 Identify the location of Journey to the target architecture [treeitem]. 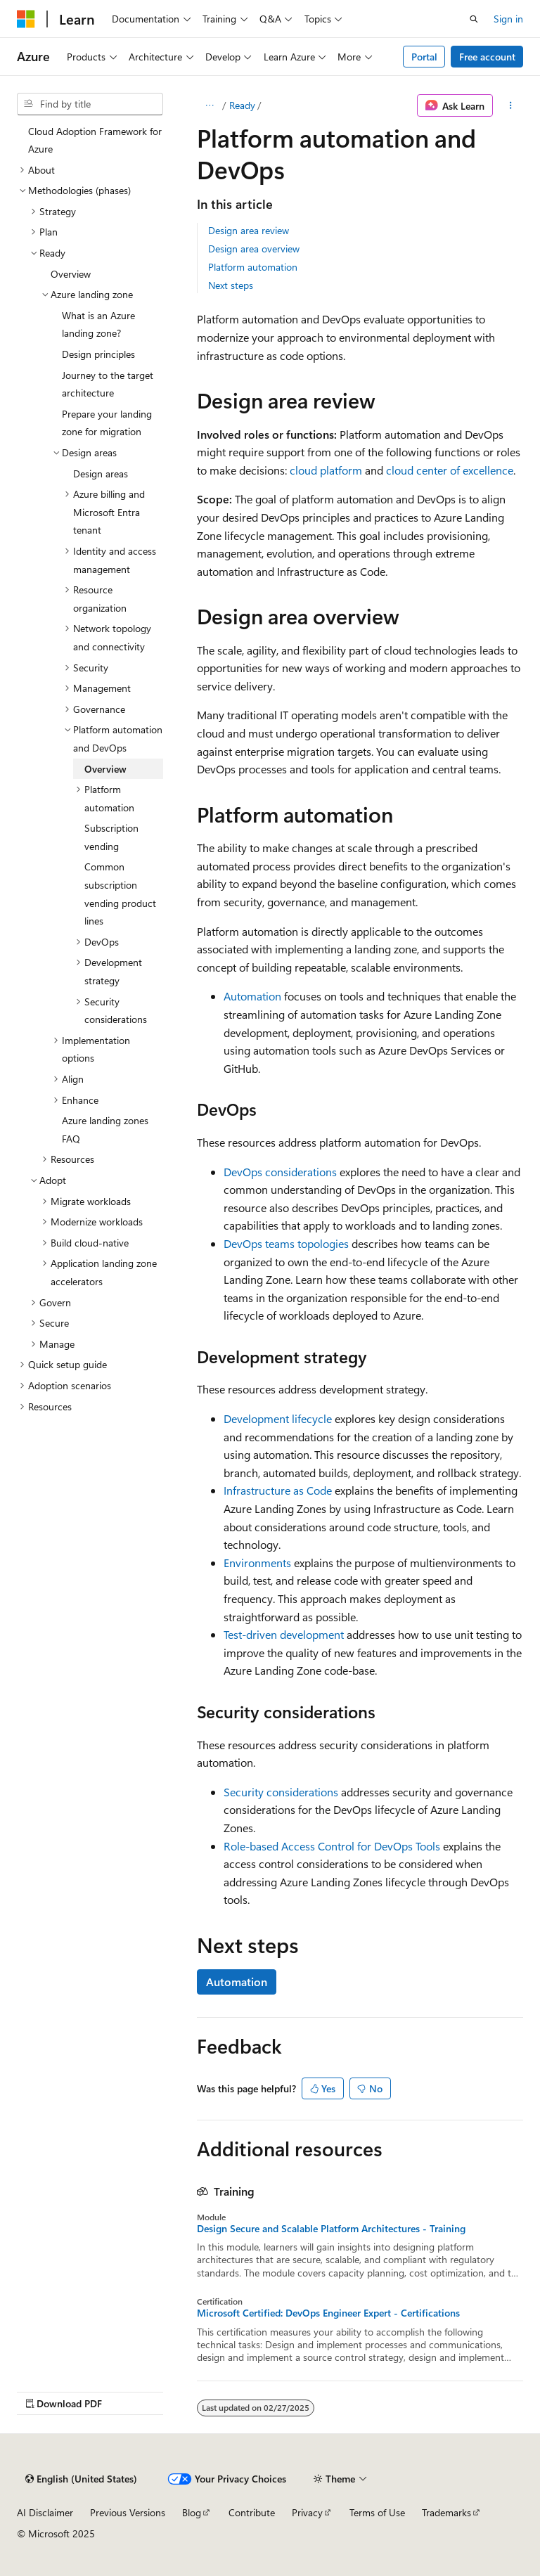
(107, 384).